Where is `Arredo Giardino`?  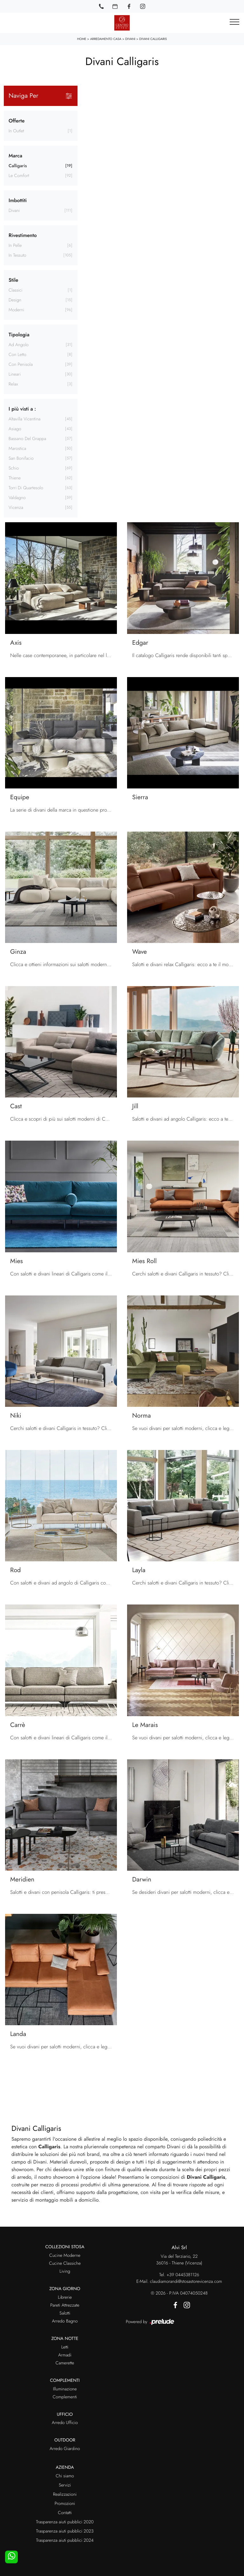 Arredo Giardino is located at coordinates (65, 2449).